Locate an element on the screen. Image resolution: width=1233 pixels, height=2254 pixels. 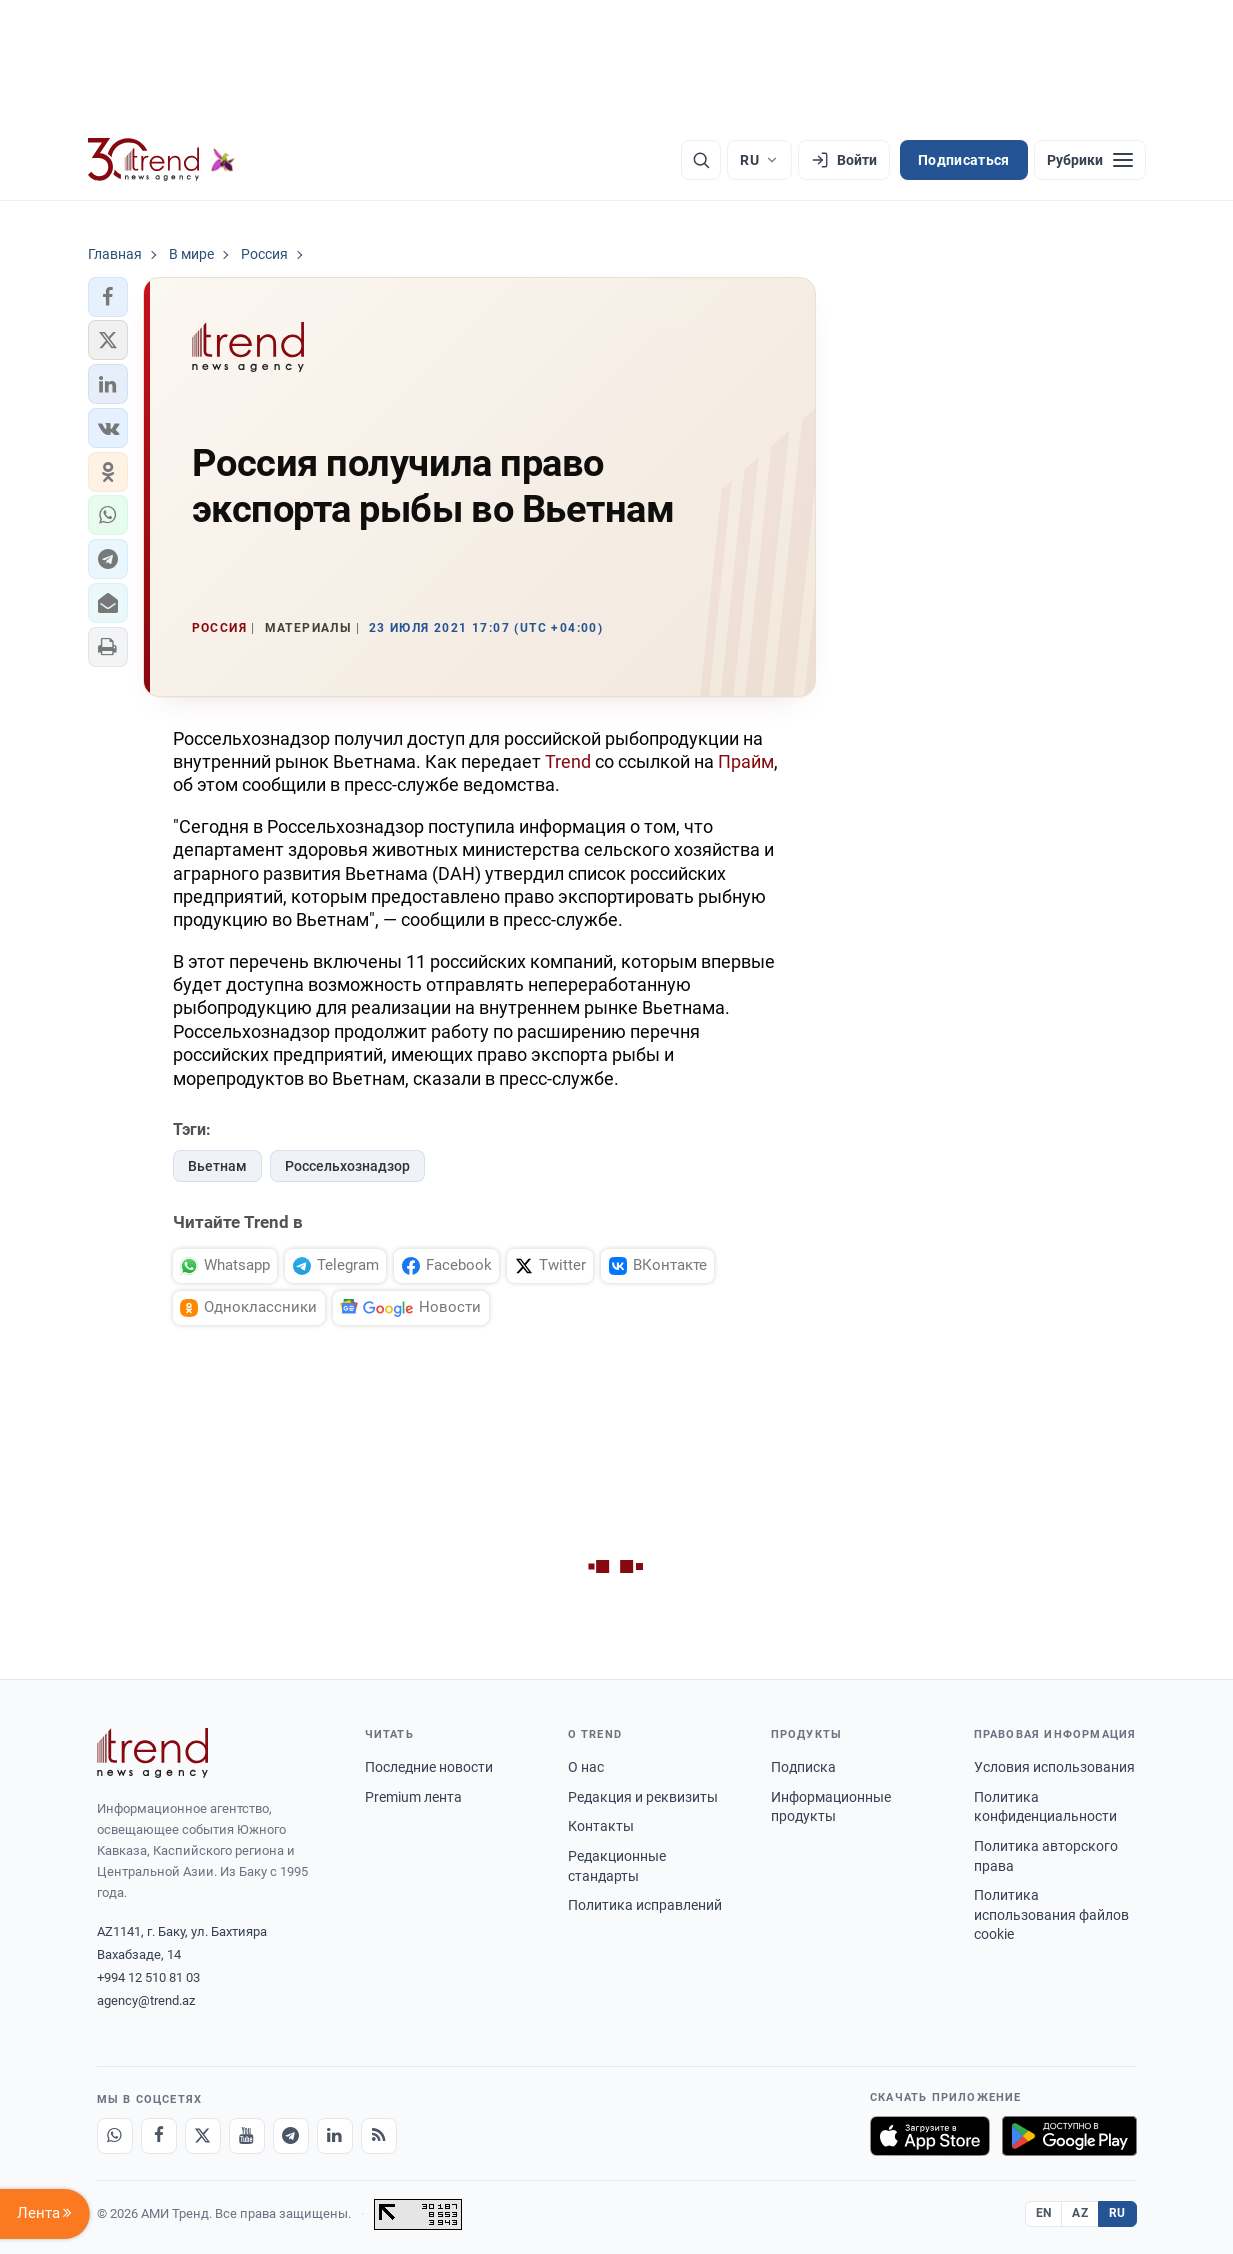
[Telegram] is located at coordinates (291, 2136).